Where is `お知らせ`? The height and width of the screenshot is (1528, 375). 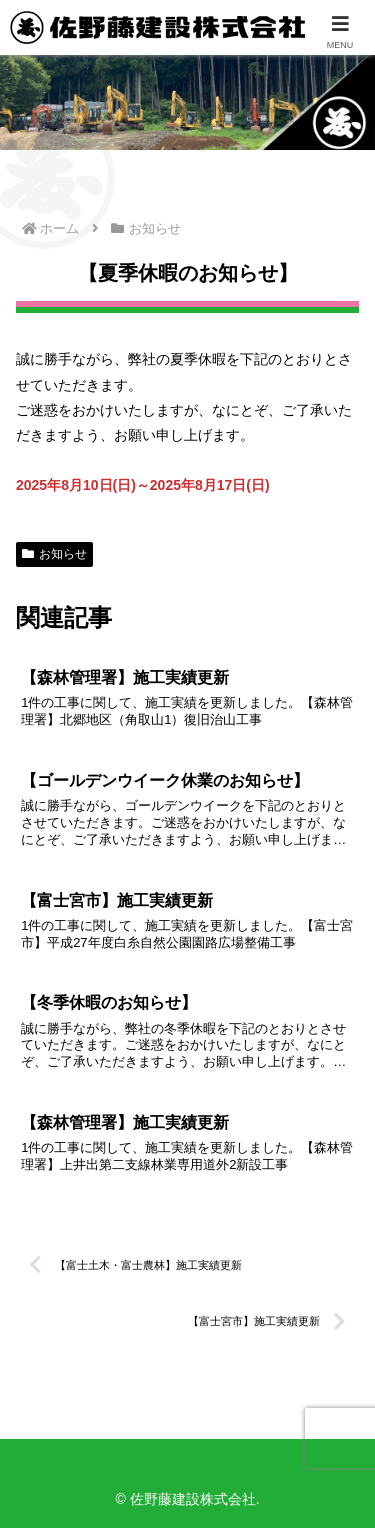
お知らせ is located at coordinates (54, 554).